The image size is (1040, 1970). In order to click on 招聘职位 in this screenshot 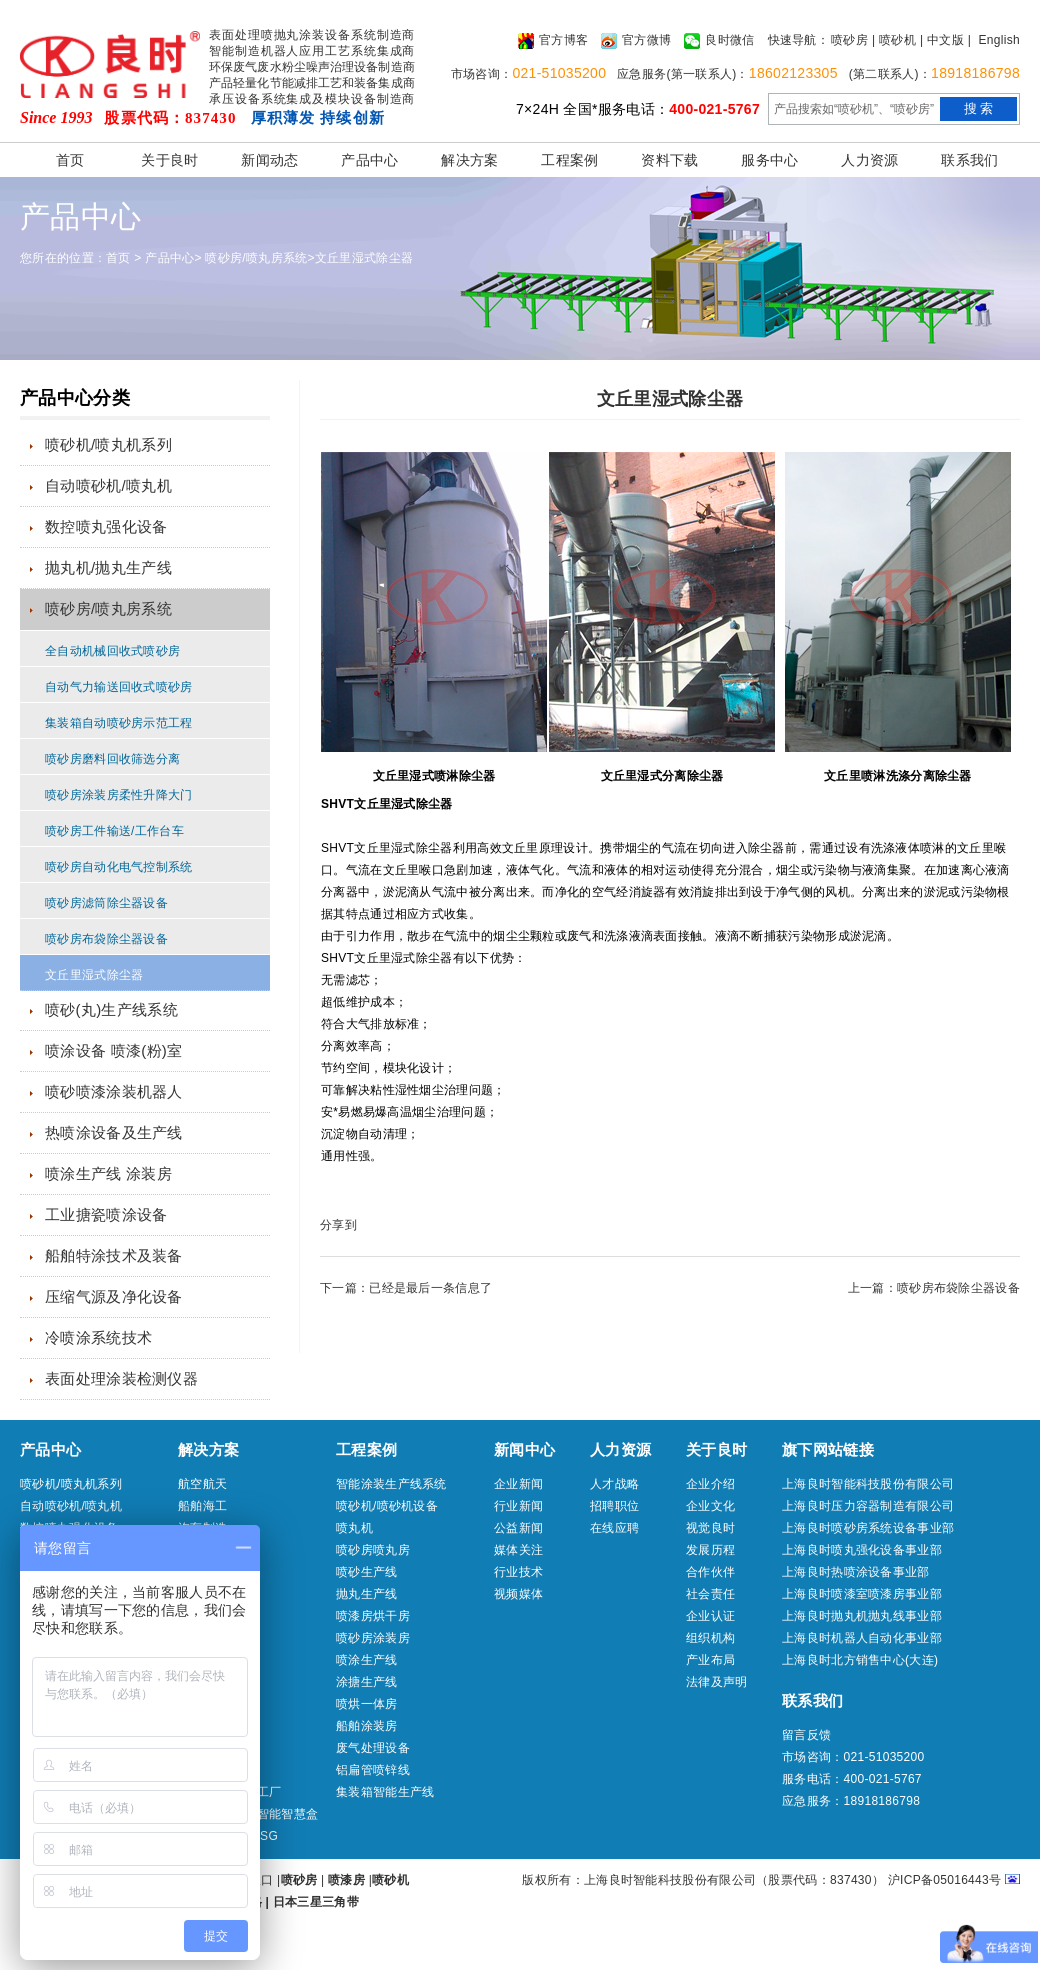, I will do `click(614, 1506)`.